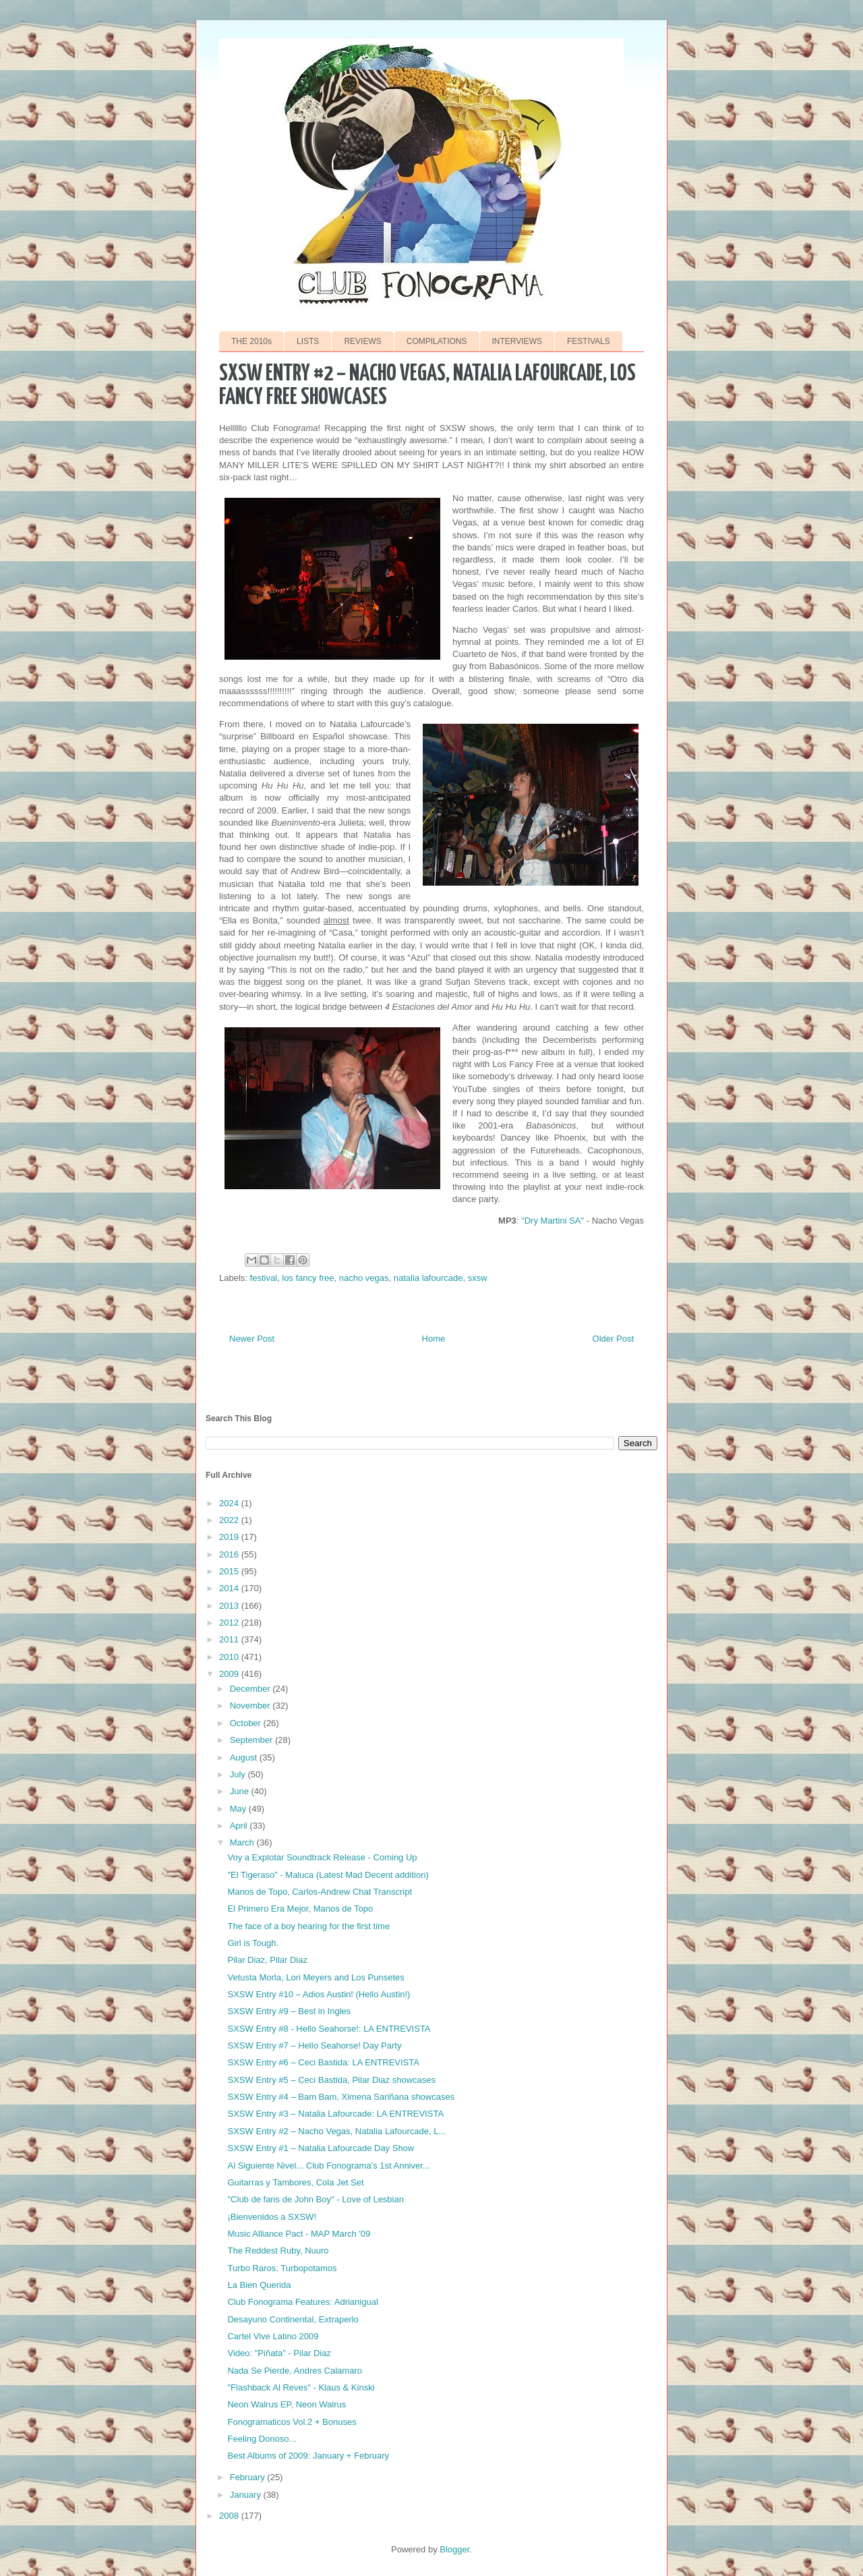 This screenshot has width=863, height=2576. What do you see at coordinates (240, 1791) in the screenshot?
I see `June` at bounding box center [240, 1791].